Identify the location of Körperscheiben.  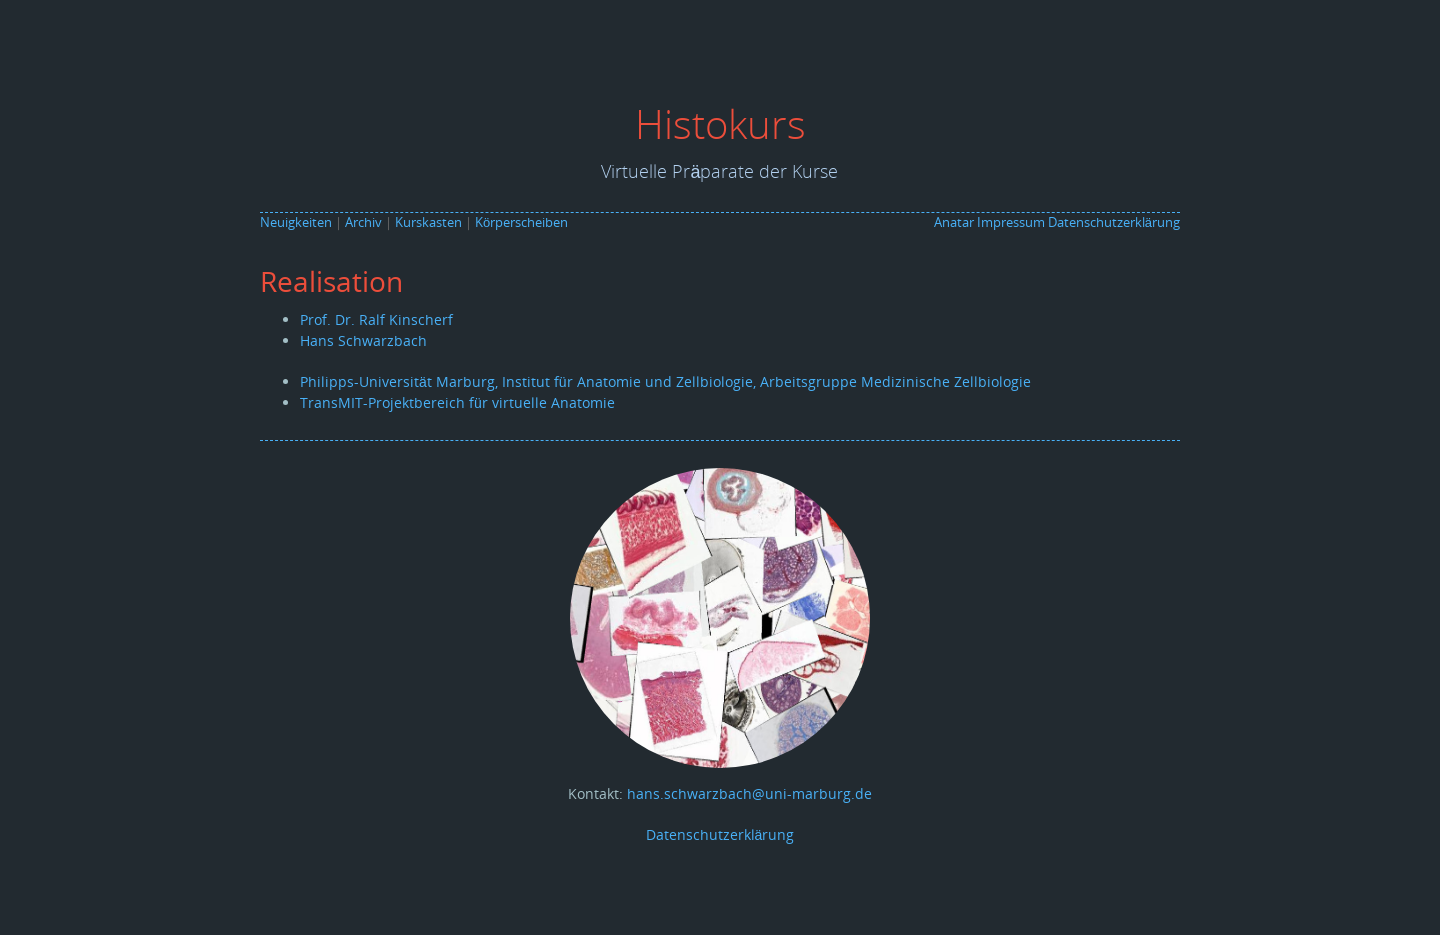
(521, 222).